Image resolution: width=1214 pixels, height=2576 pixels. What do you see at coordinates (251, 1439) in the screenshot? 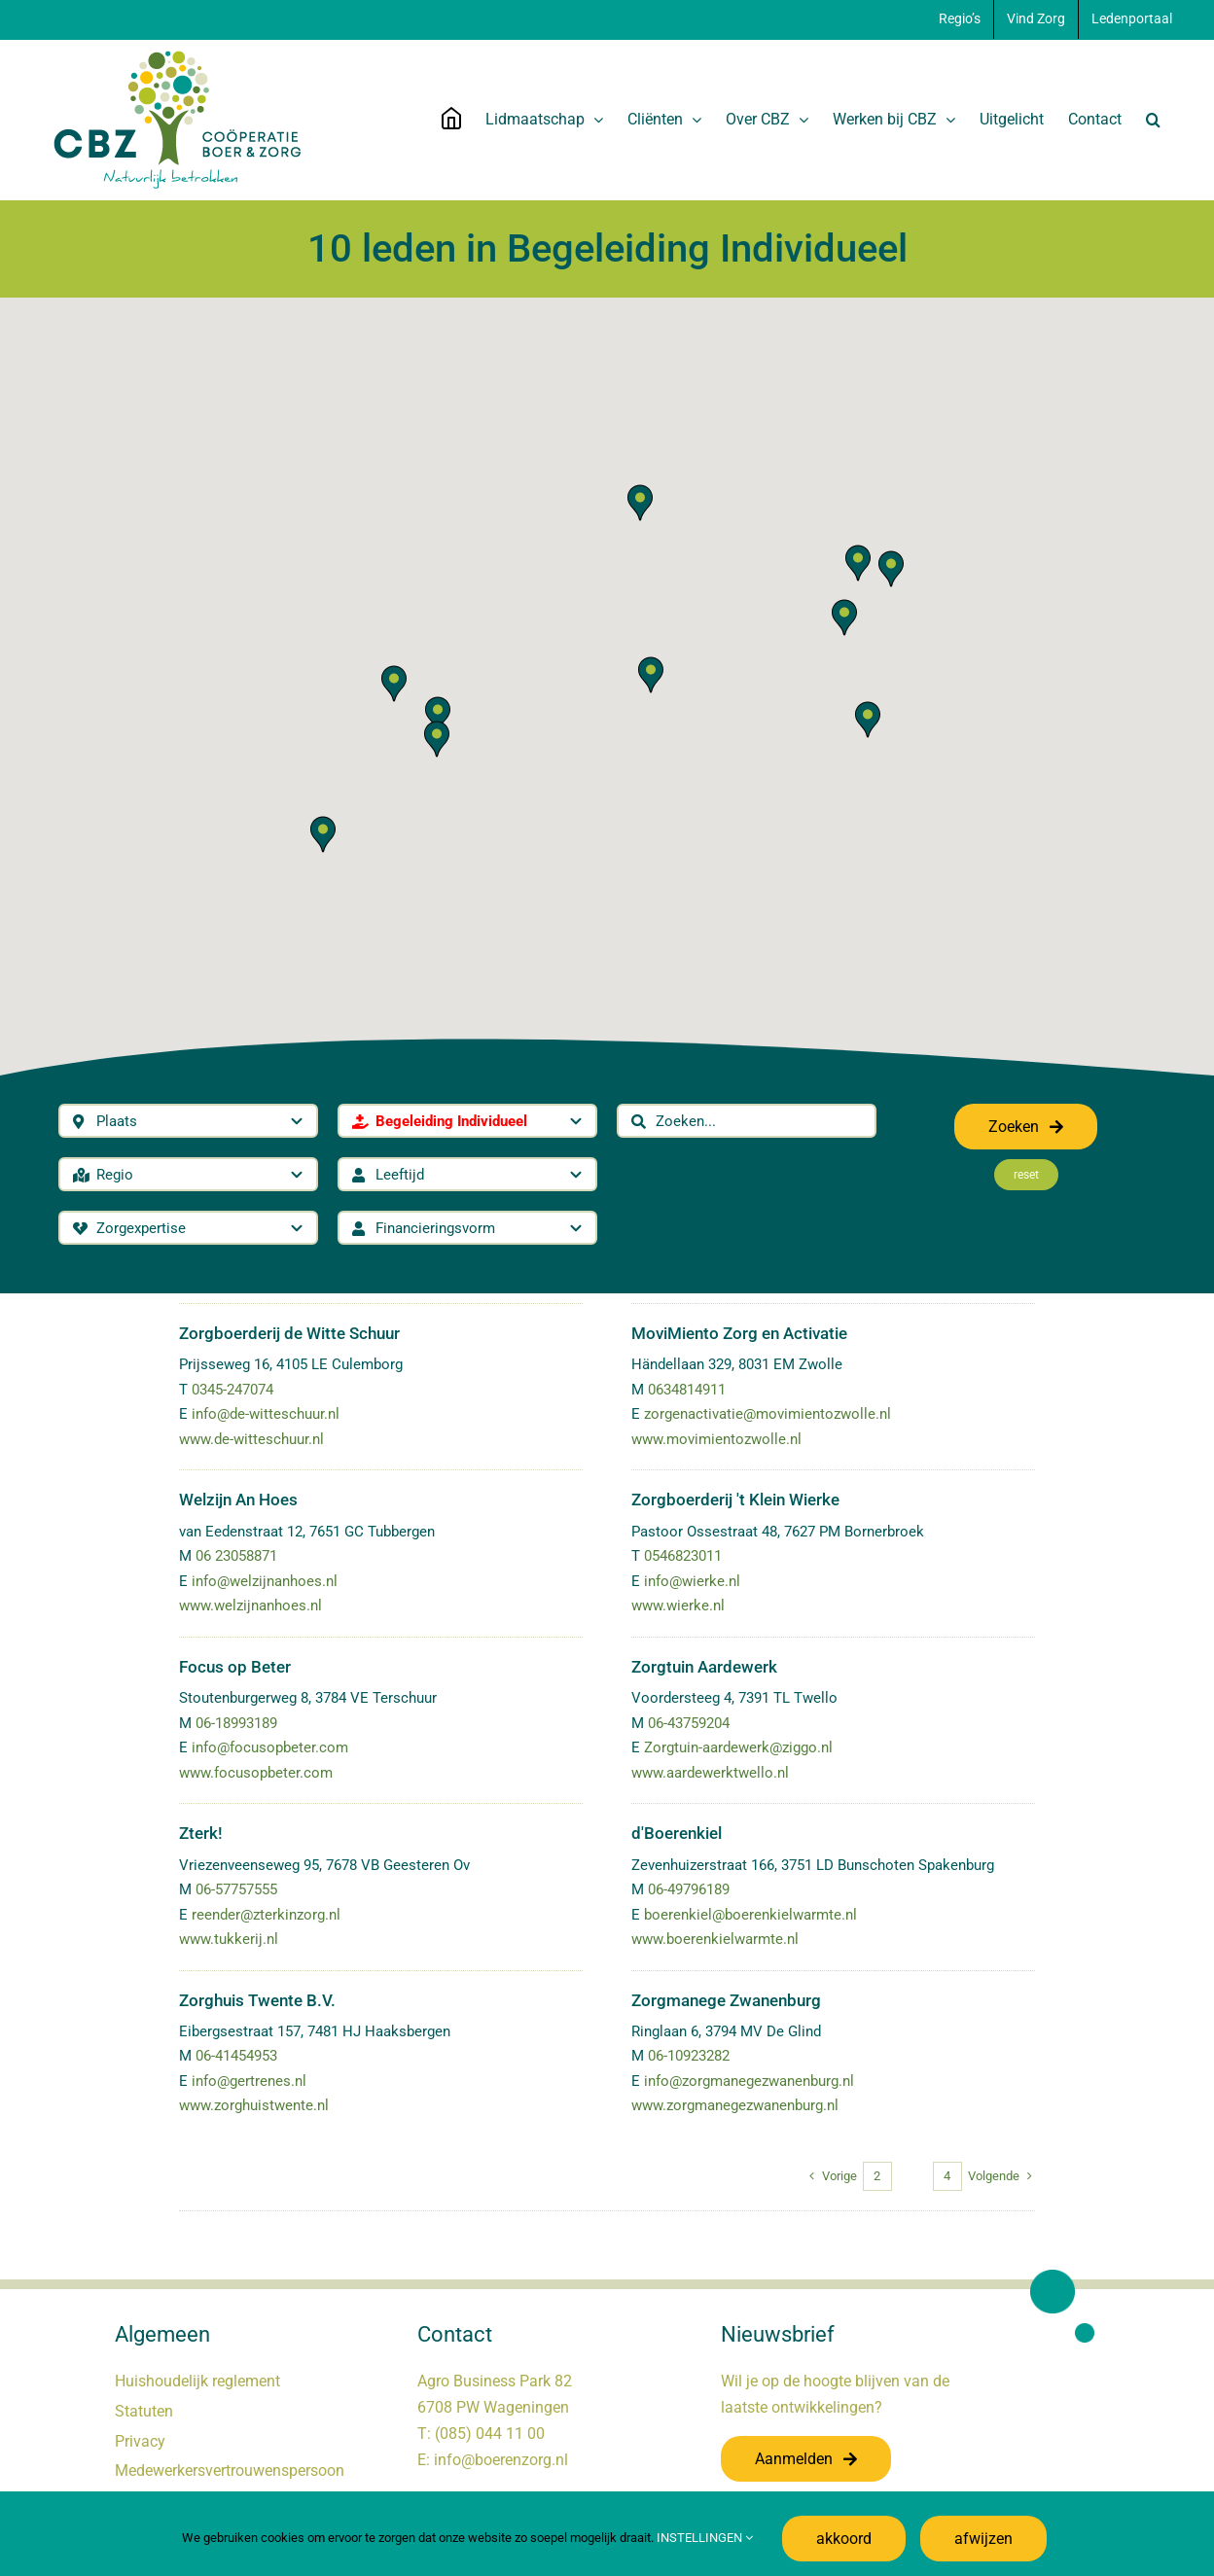
I see `www.de-witteschuur.nl` at bounding box center [251, 1439].